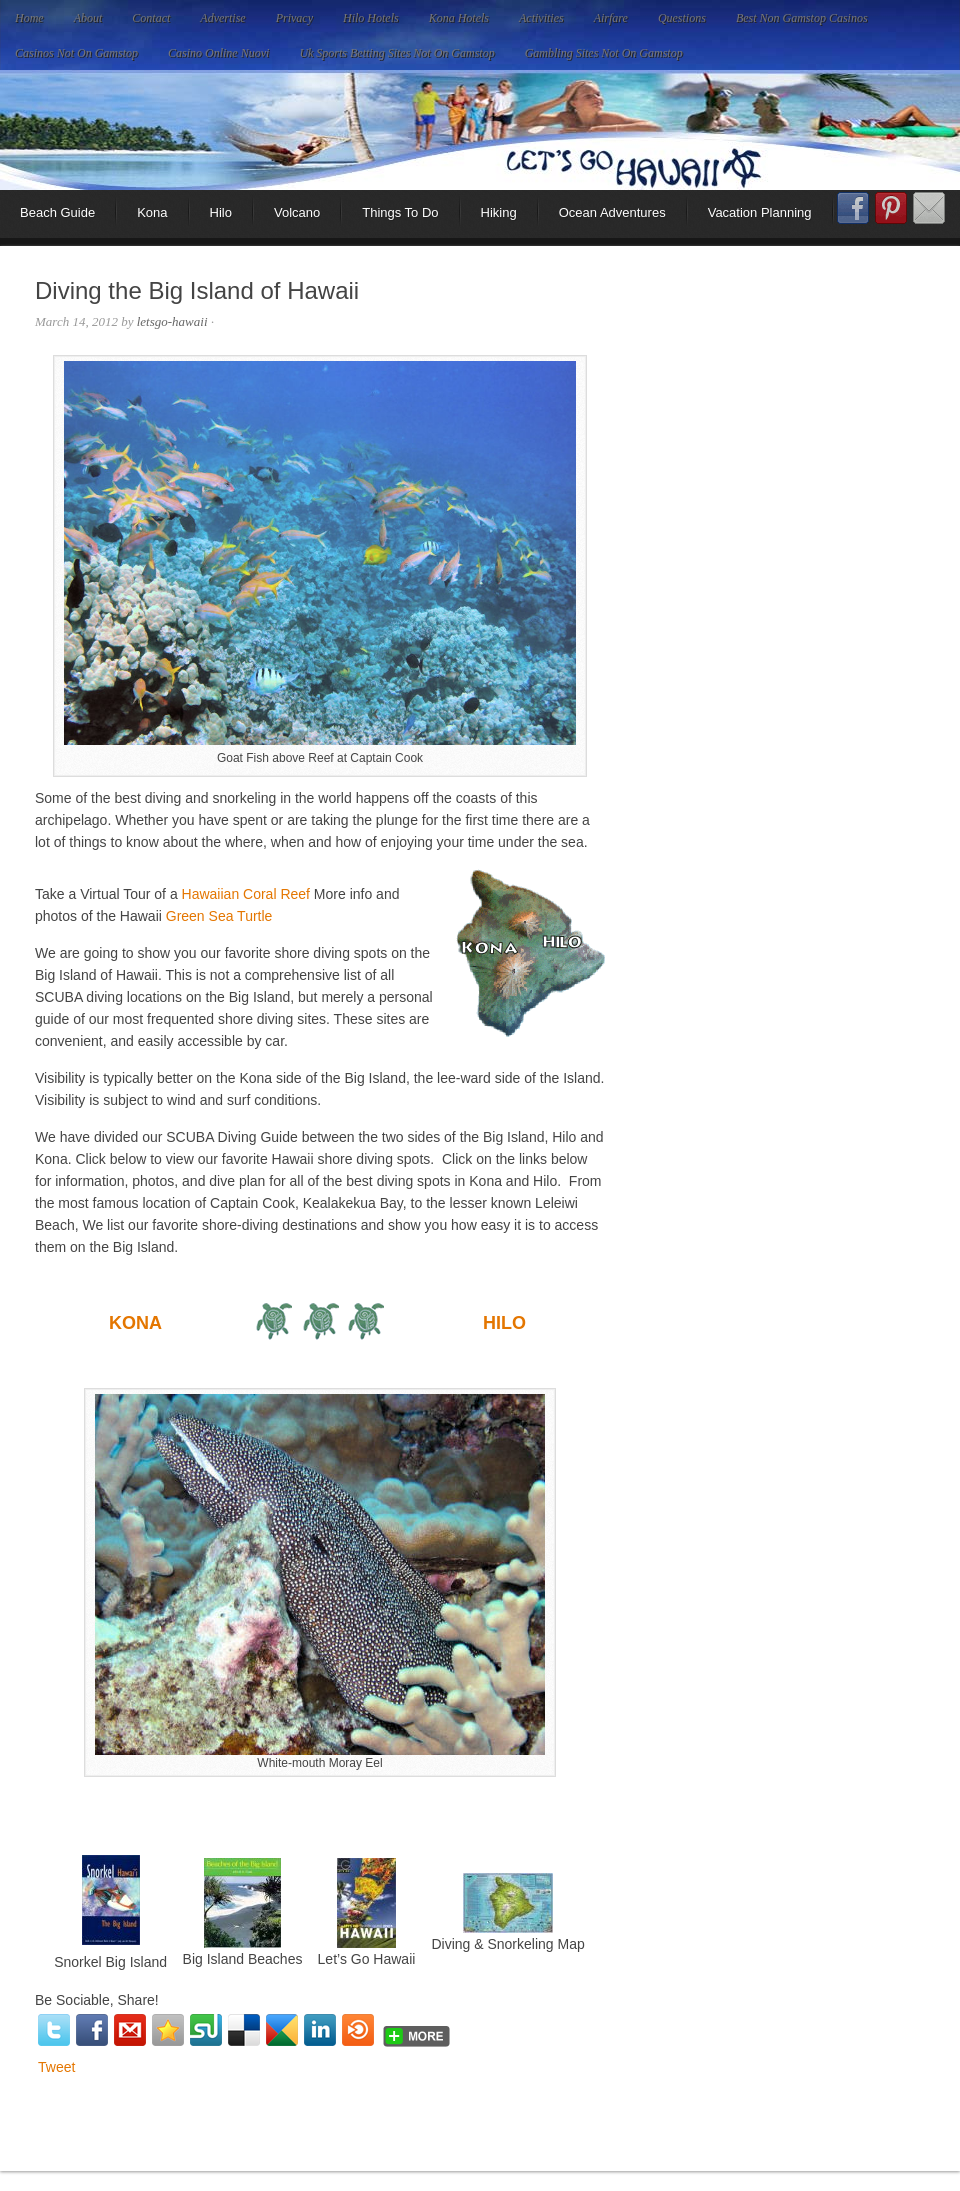 Image resolution: width=960 pixels, height=2191 pixels. What do you see at coordinates (459, 18) in the screenshot?
I see `Kona Hotels` at bounding box center [459, 18].